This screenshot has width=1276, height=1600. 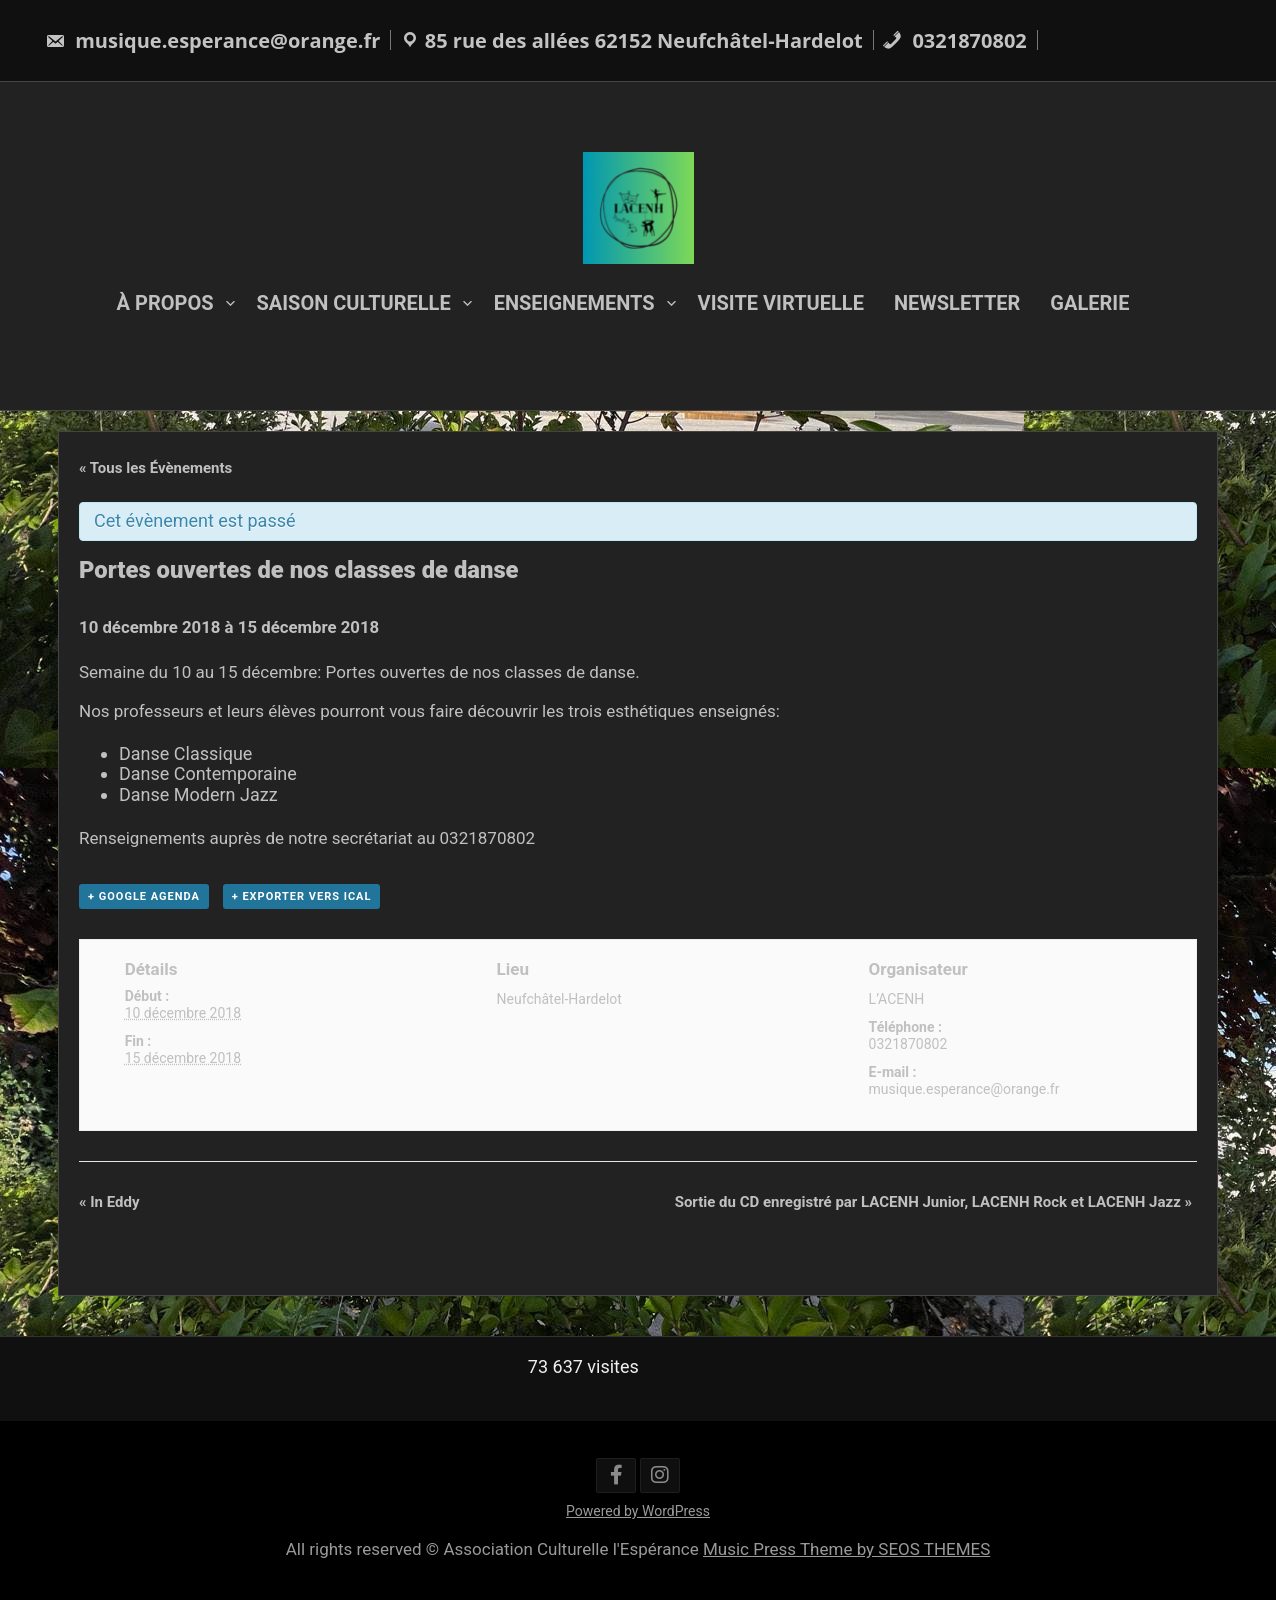 What do you see at coordinates (109, 1202) in the screenshot?
I see `In Eddy` at bounding box center [109, 1202].